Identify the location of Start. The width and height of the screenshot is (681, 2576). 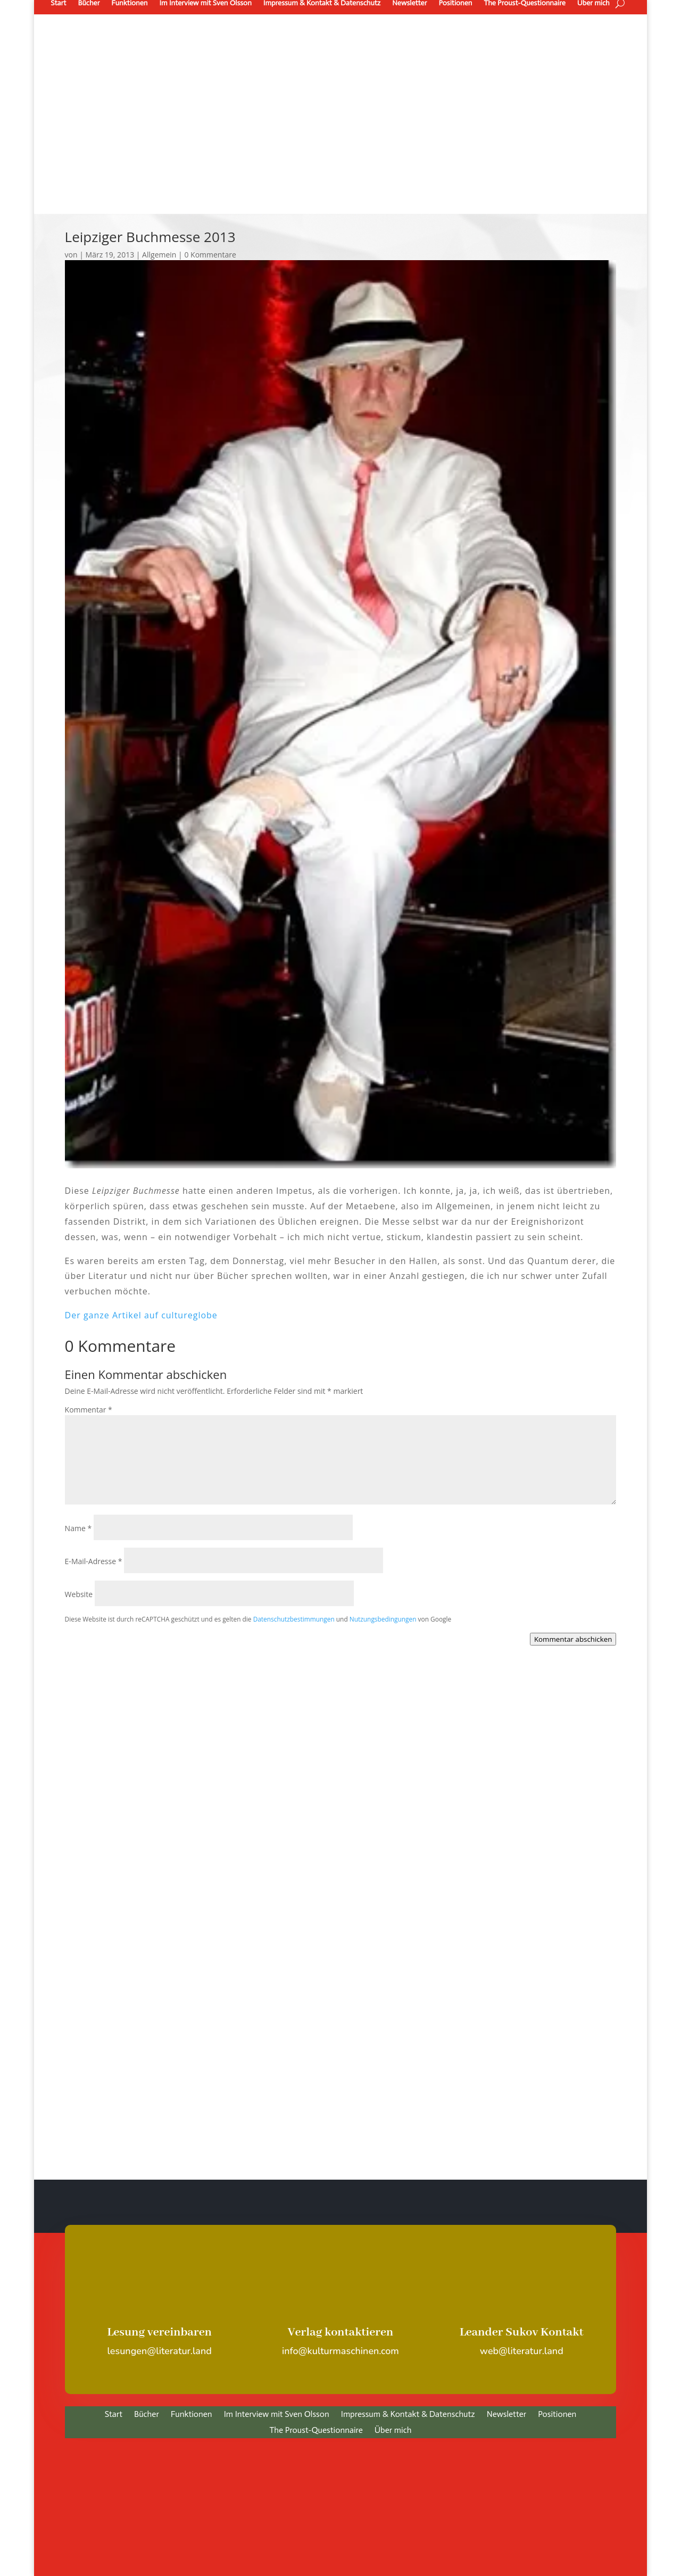
(113, 2415).